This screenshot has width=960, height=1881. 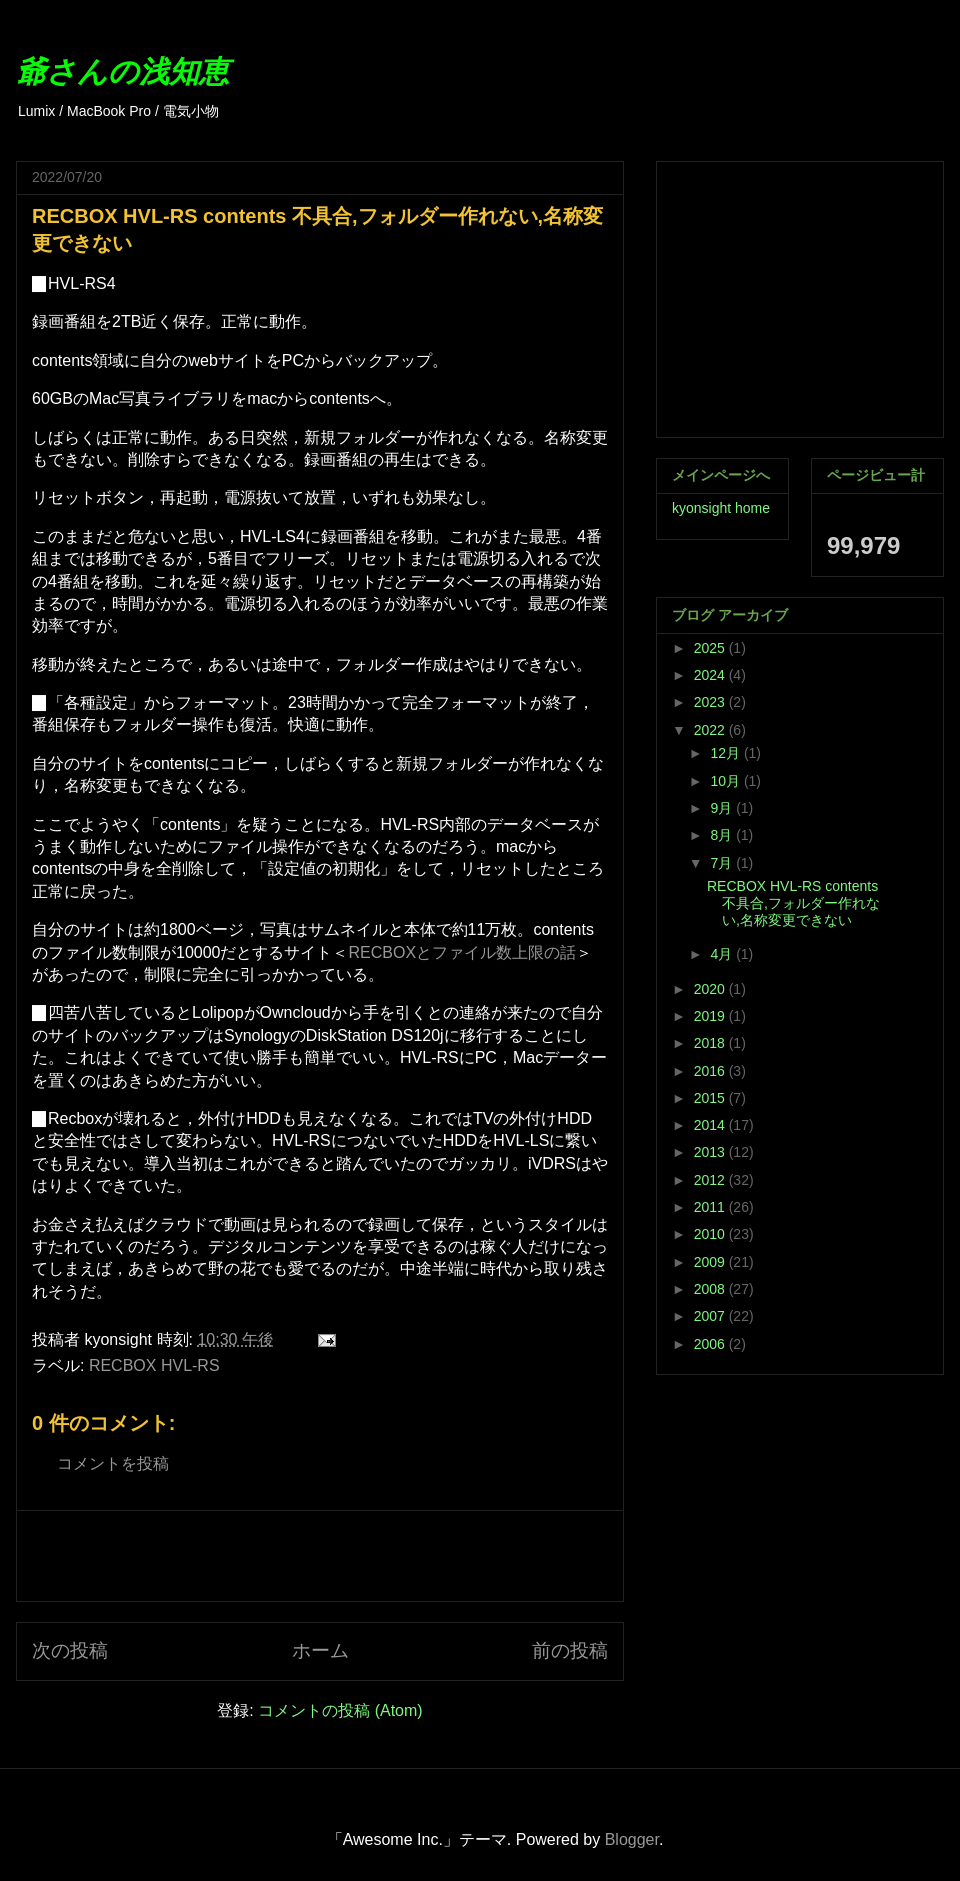 What do you see at coordinates (122, 71) in the screenshot?
I see `爺さんの浅知恵` at bounding box center [122, 71].